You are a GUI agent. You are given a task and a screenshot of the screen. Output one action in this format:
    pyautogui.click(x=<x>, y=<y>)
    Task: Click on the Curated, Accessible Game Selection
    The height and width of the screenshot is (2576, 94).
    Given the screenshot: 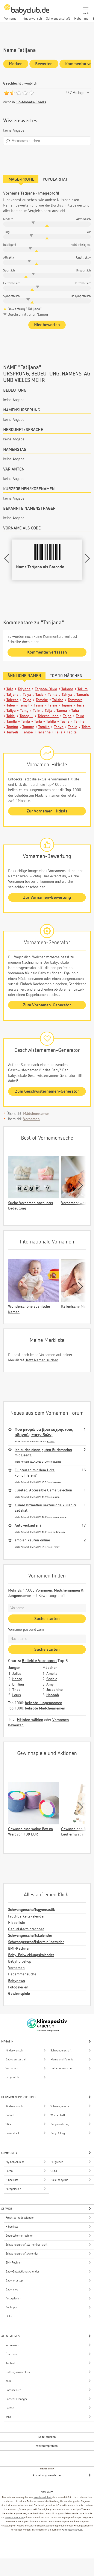 What is the action you would take?
    pyautogui.click(x=43, y=1508)
    